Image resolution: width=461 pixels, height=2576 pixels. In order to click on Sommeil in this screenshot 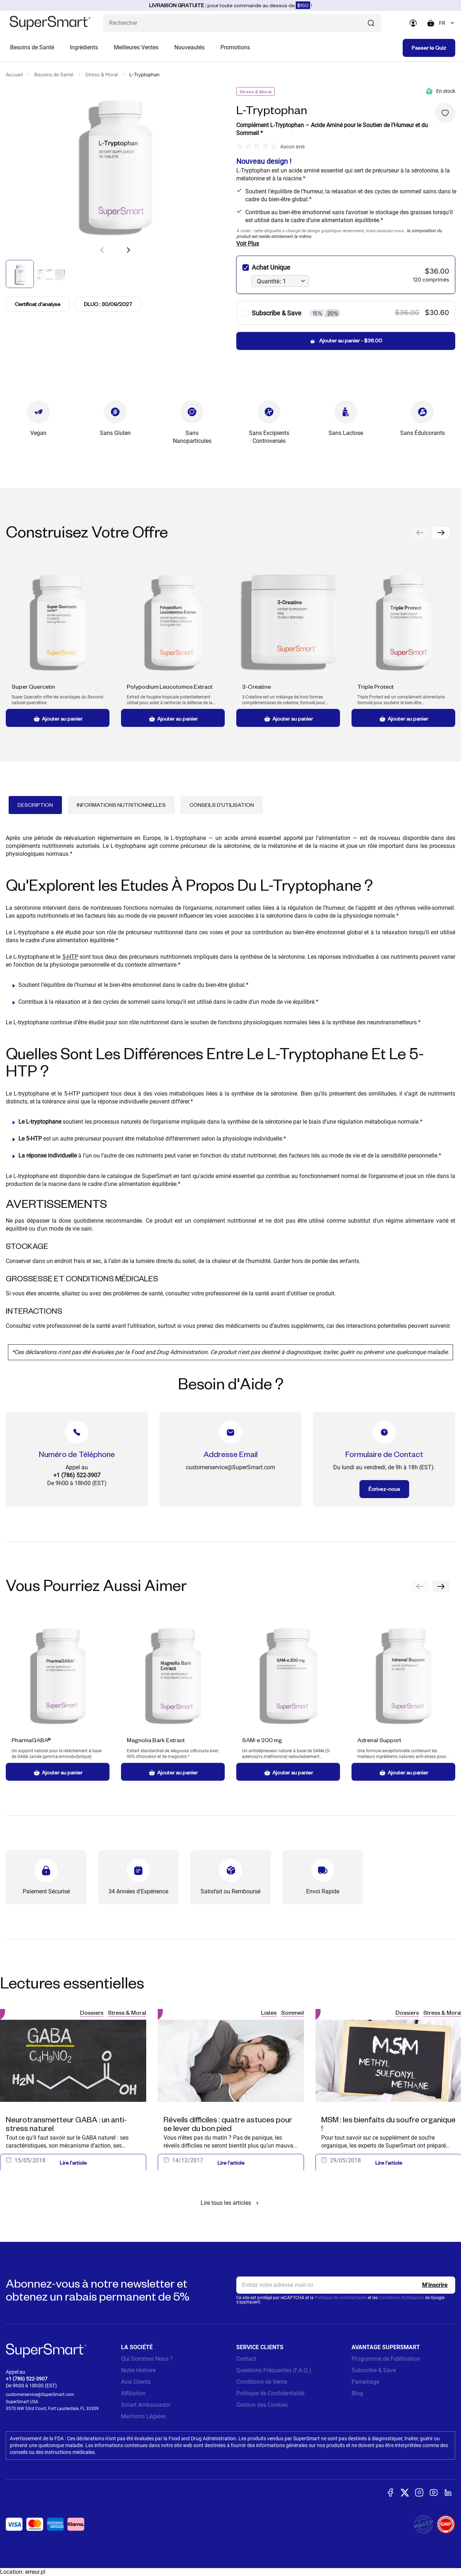, I will do `click(292, 2012)`.